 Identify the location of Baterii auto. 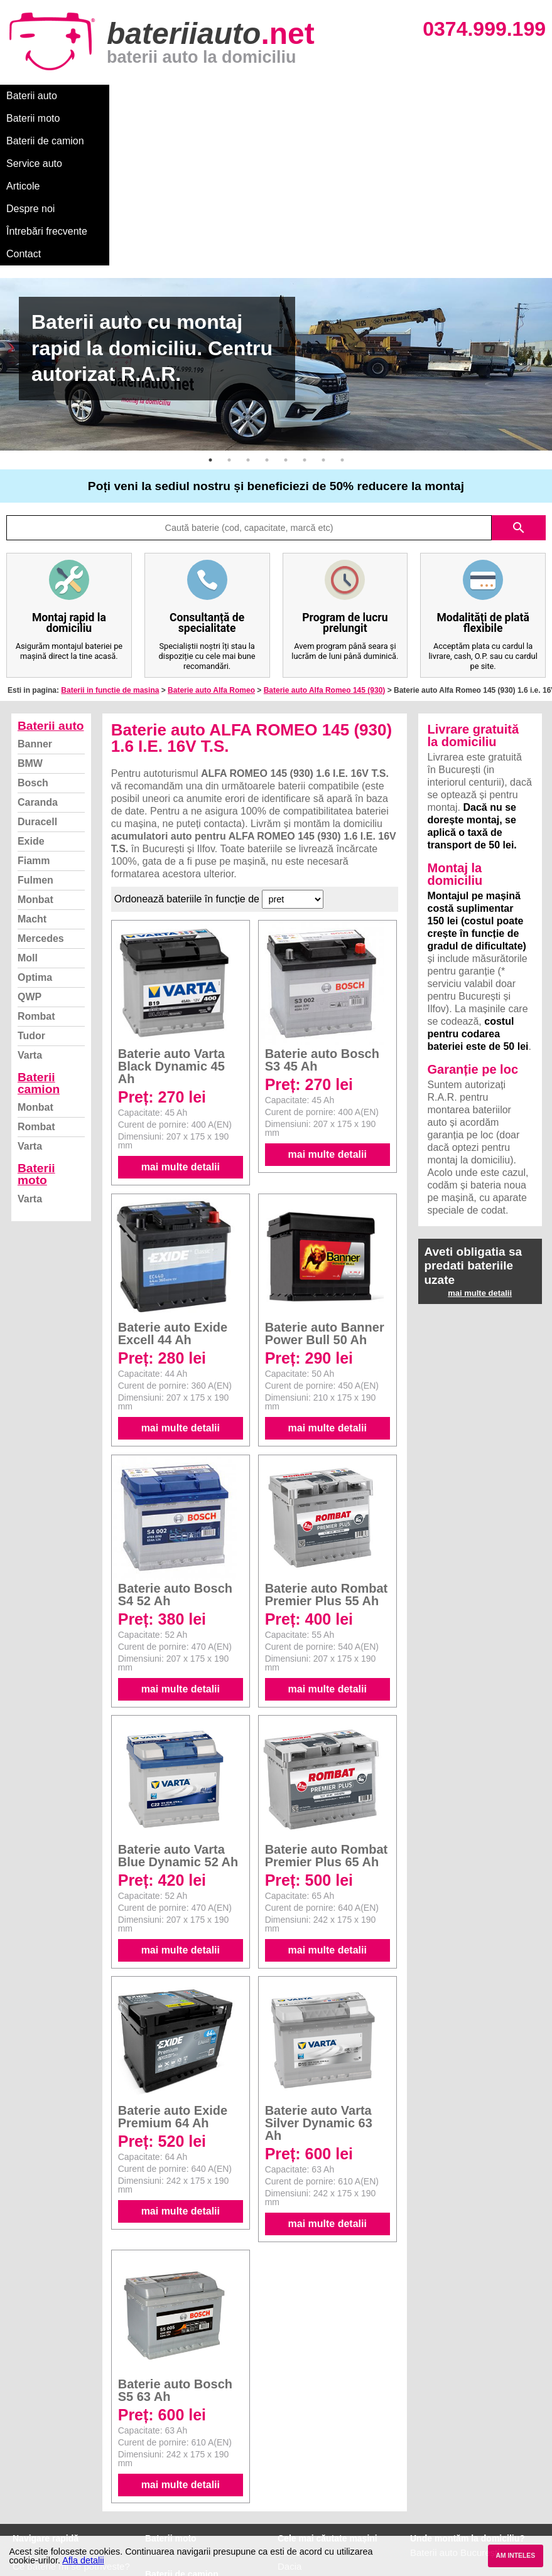
(31, 95).